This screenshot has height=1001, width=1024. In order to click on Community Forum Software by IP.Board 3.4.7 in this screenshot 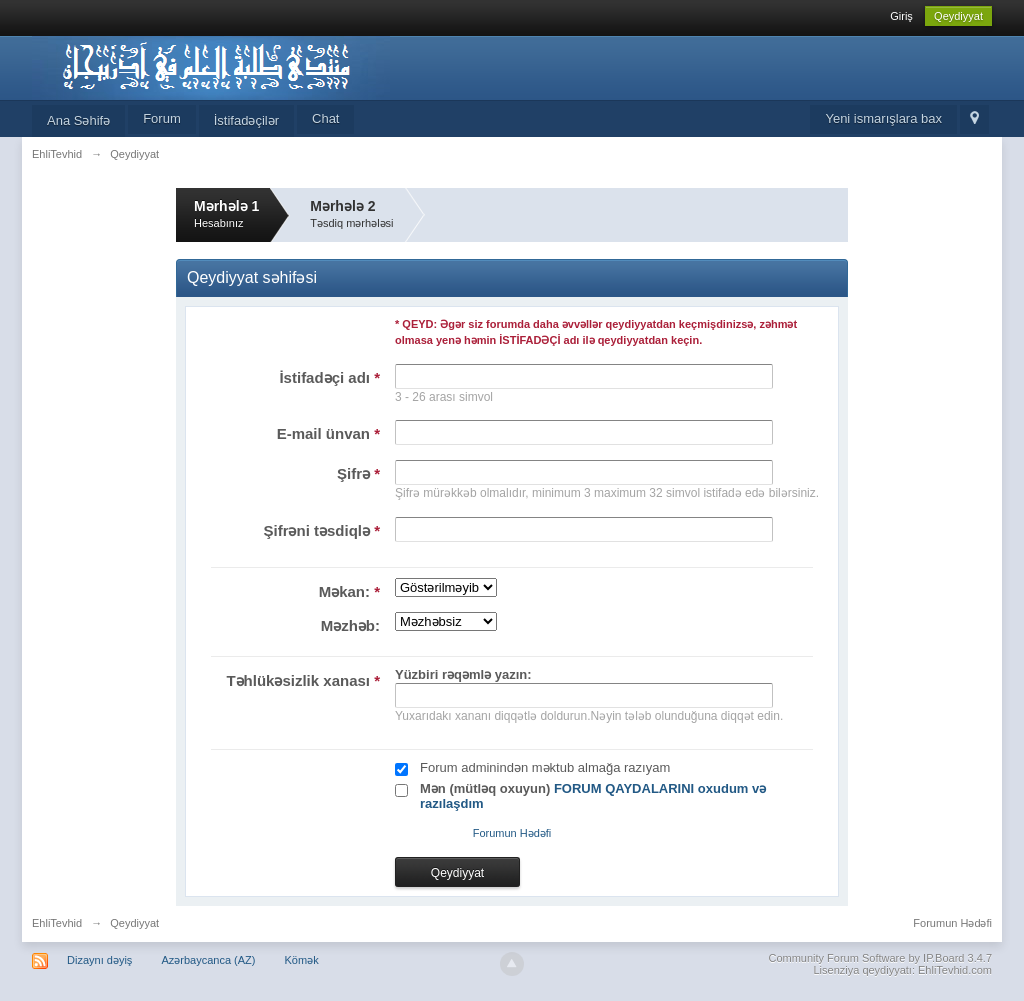, I will do `click(880, 958)`.